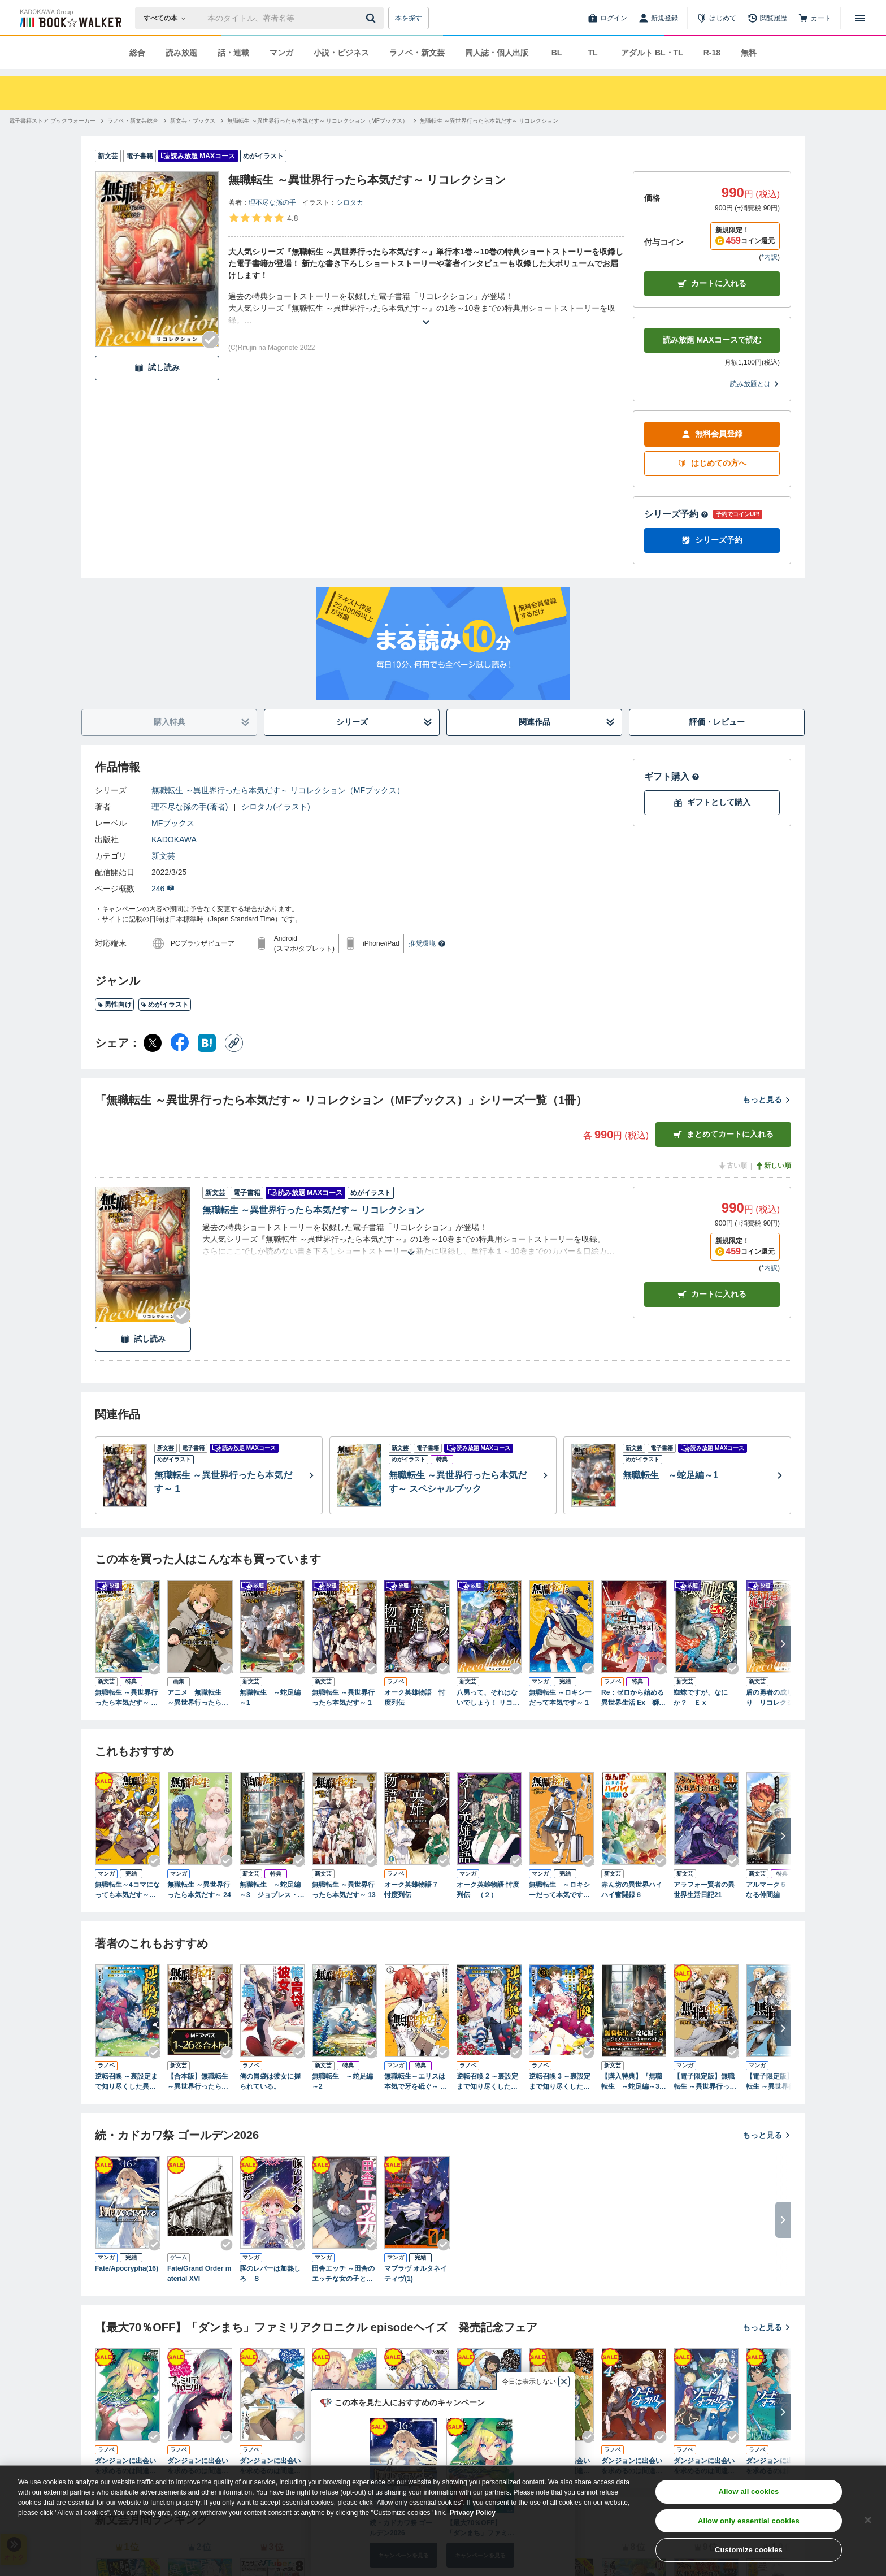  What do you see at coordinates (384, 722) in the screenshot?
I see `シリーズ` at bounding box center [384, 722].